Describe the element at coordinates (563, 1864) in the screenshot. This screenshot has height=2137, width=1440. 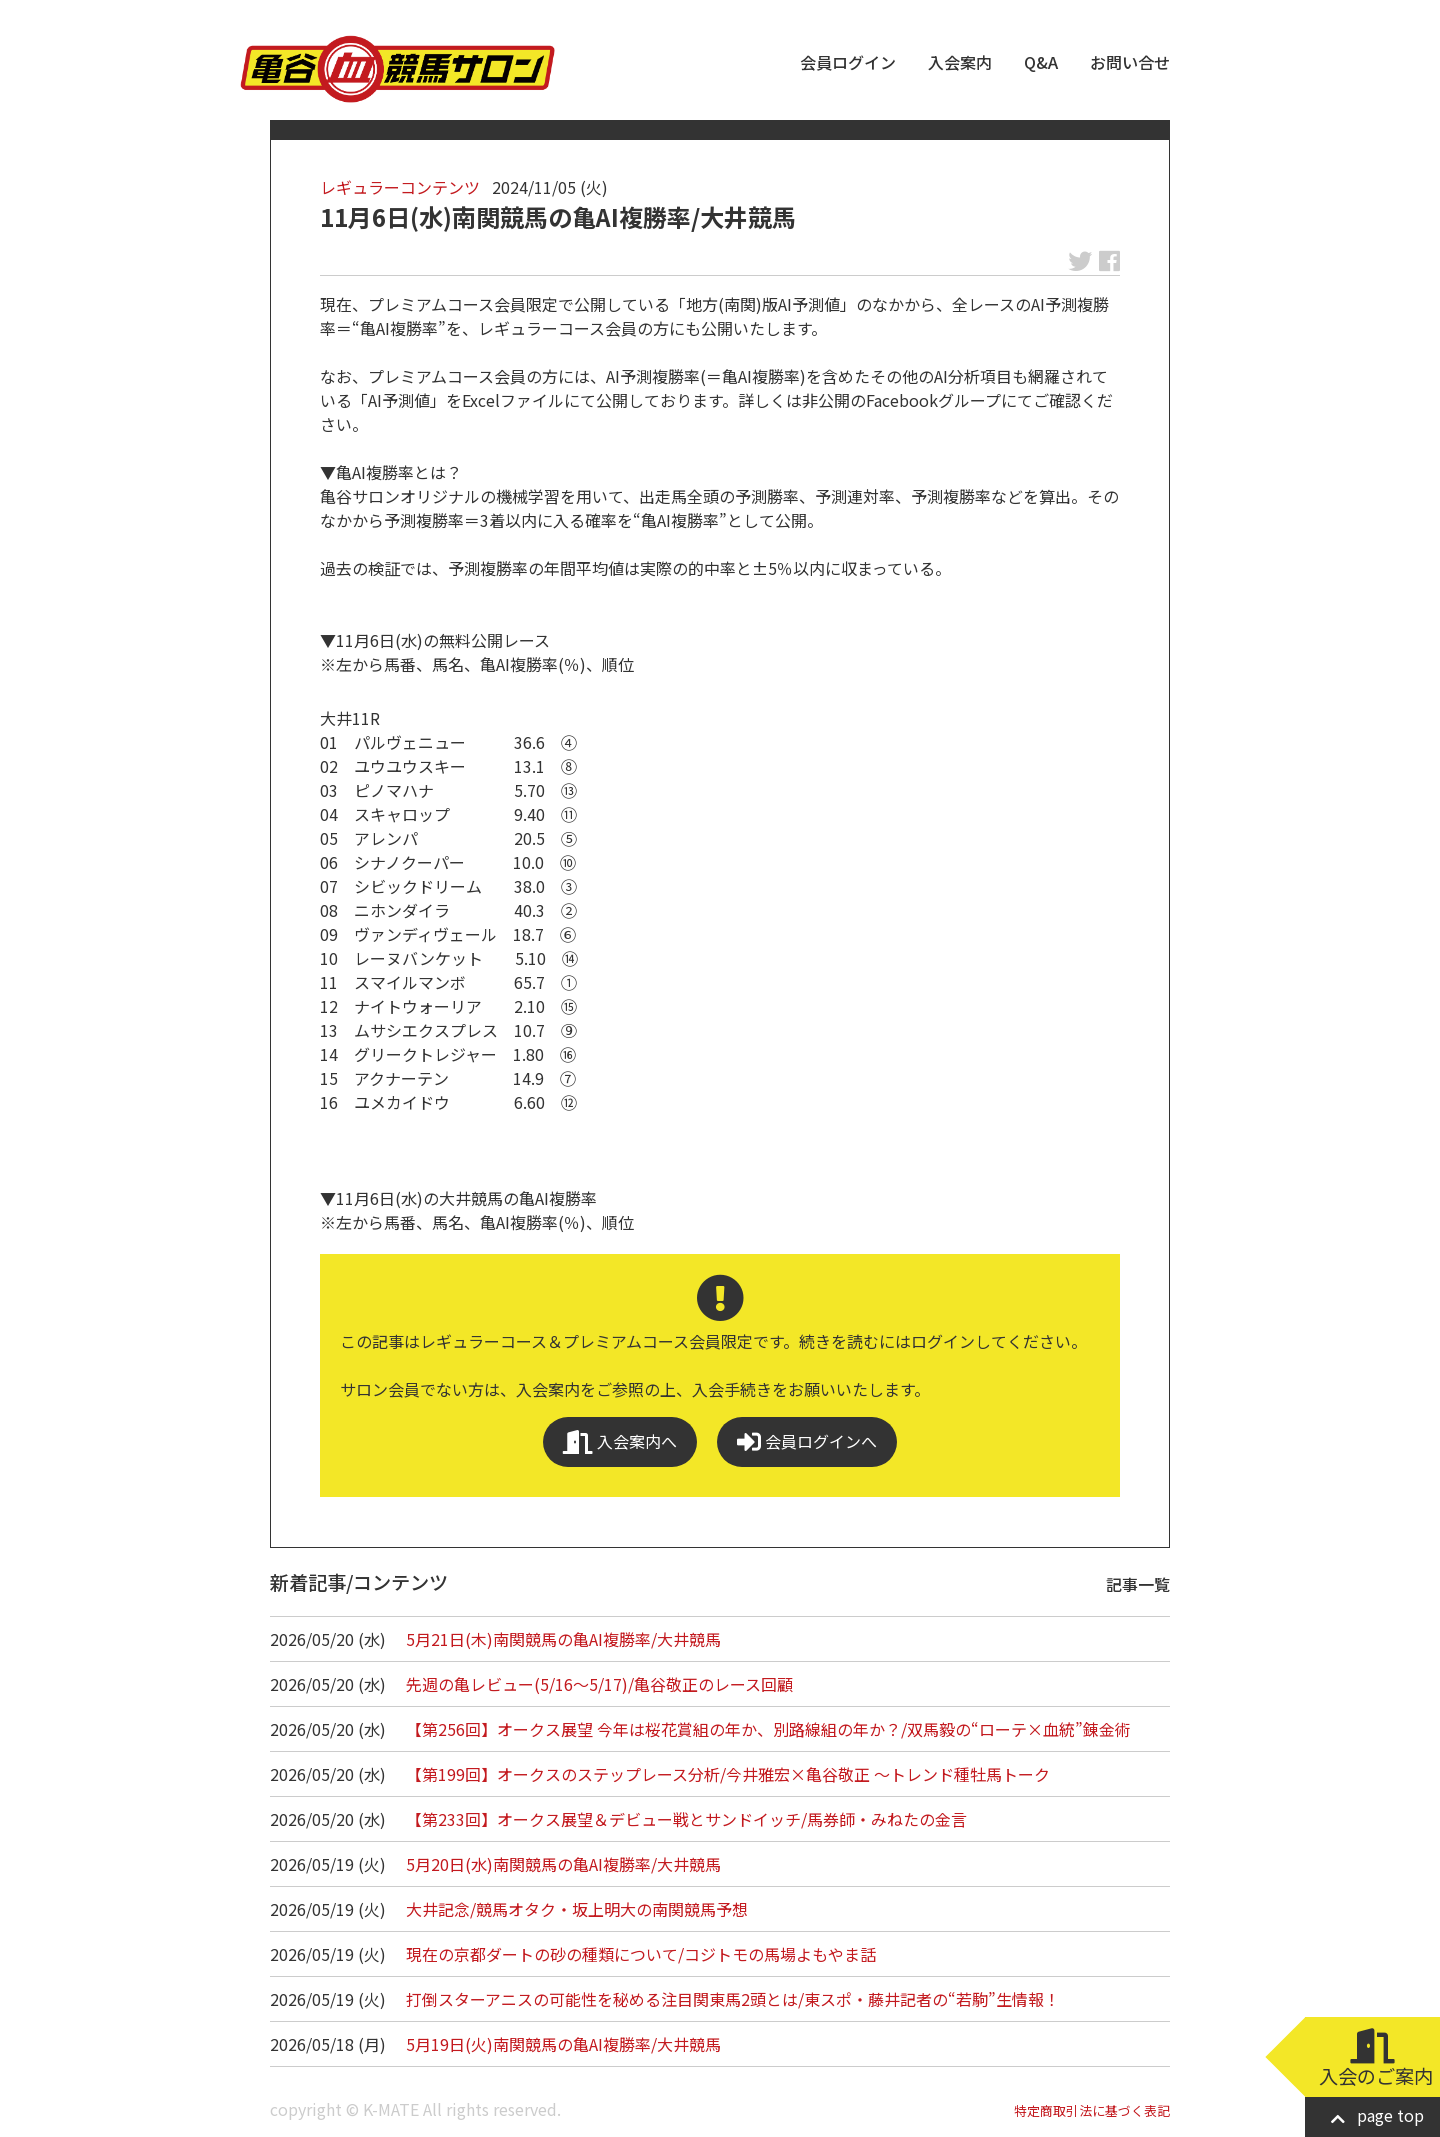
I see `5月20日(水)南関競馬の亀AI複勝率/大井競馬` at that location.